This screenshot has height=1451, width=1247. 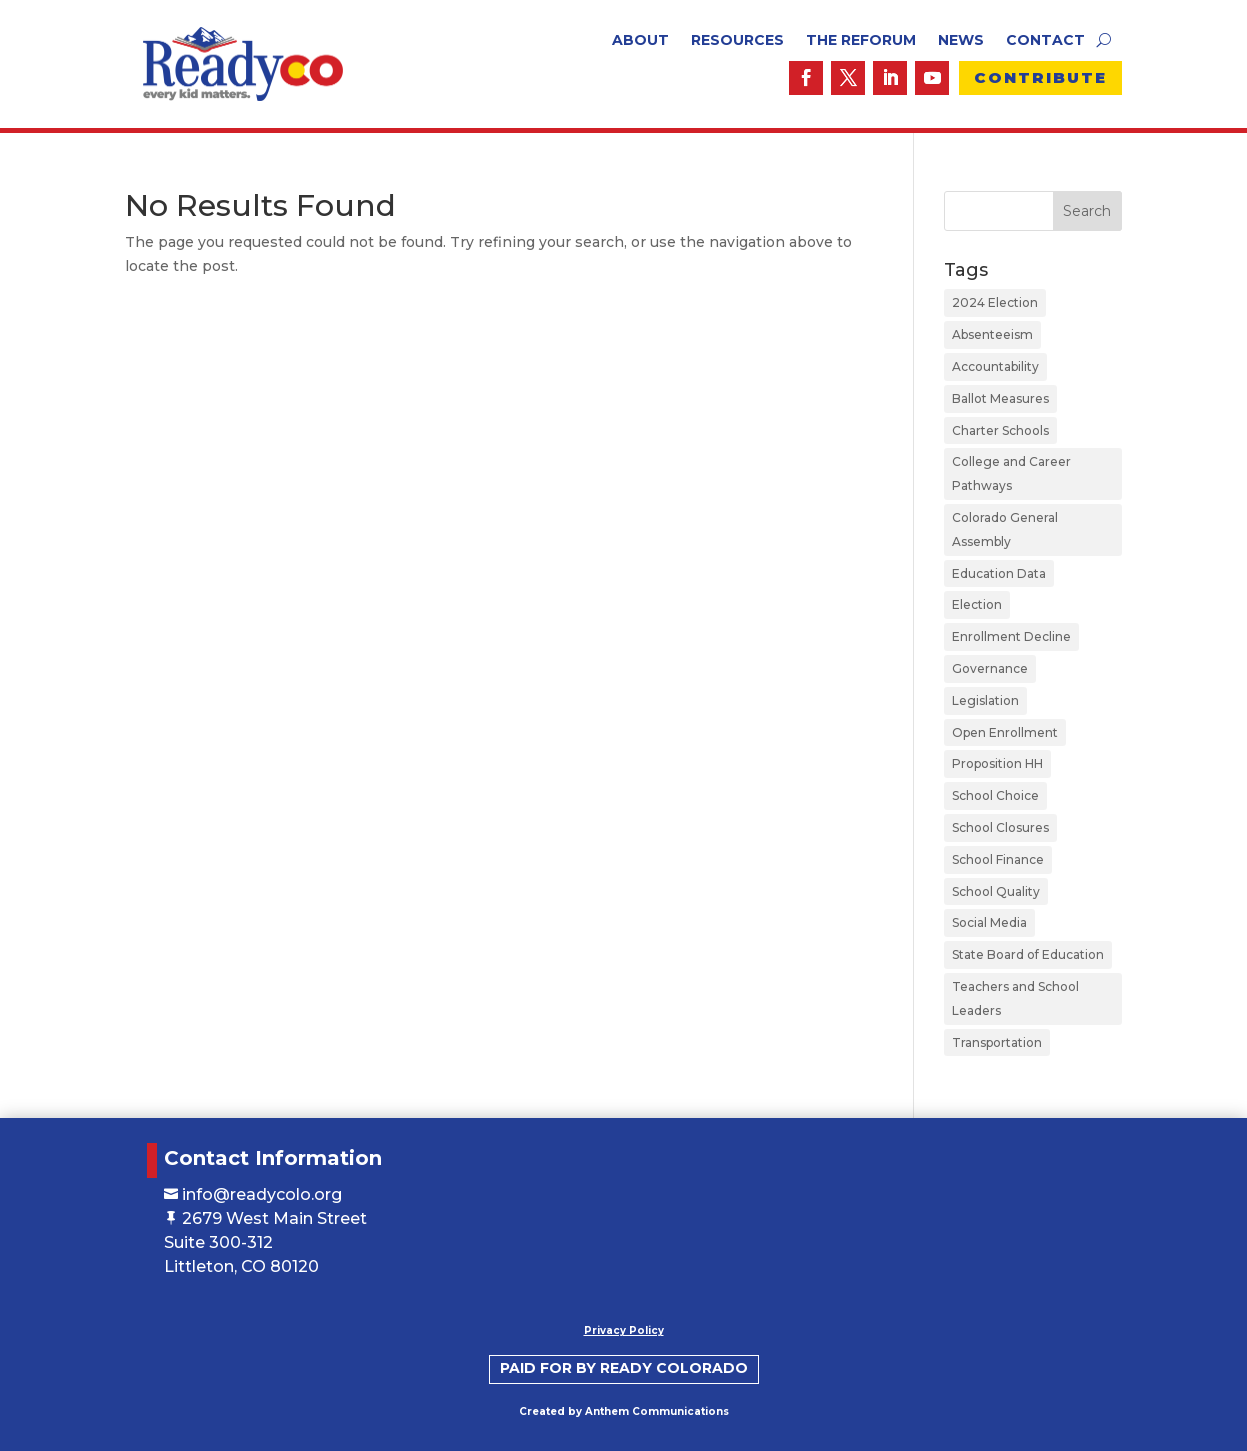 I want to click on Social Media [Social Media (1 item)], so click(x=989, y=922).